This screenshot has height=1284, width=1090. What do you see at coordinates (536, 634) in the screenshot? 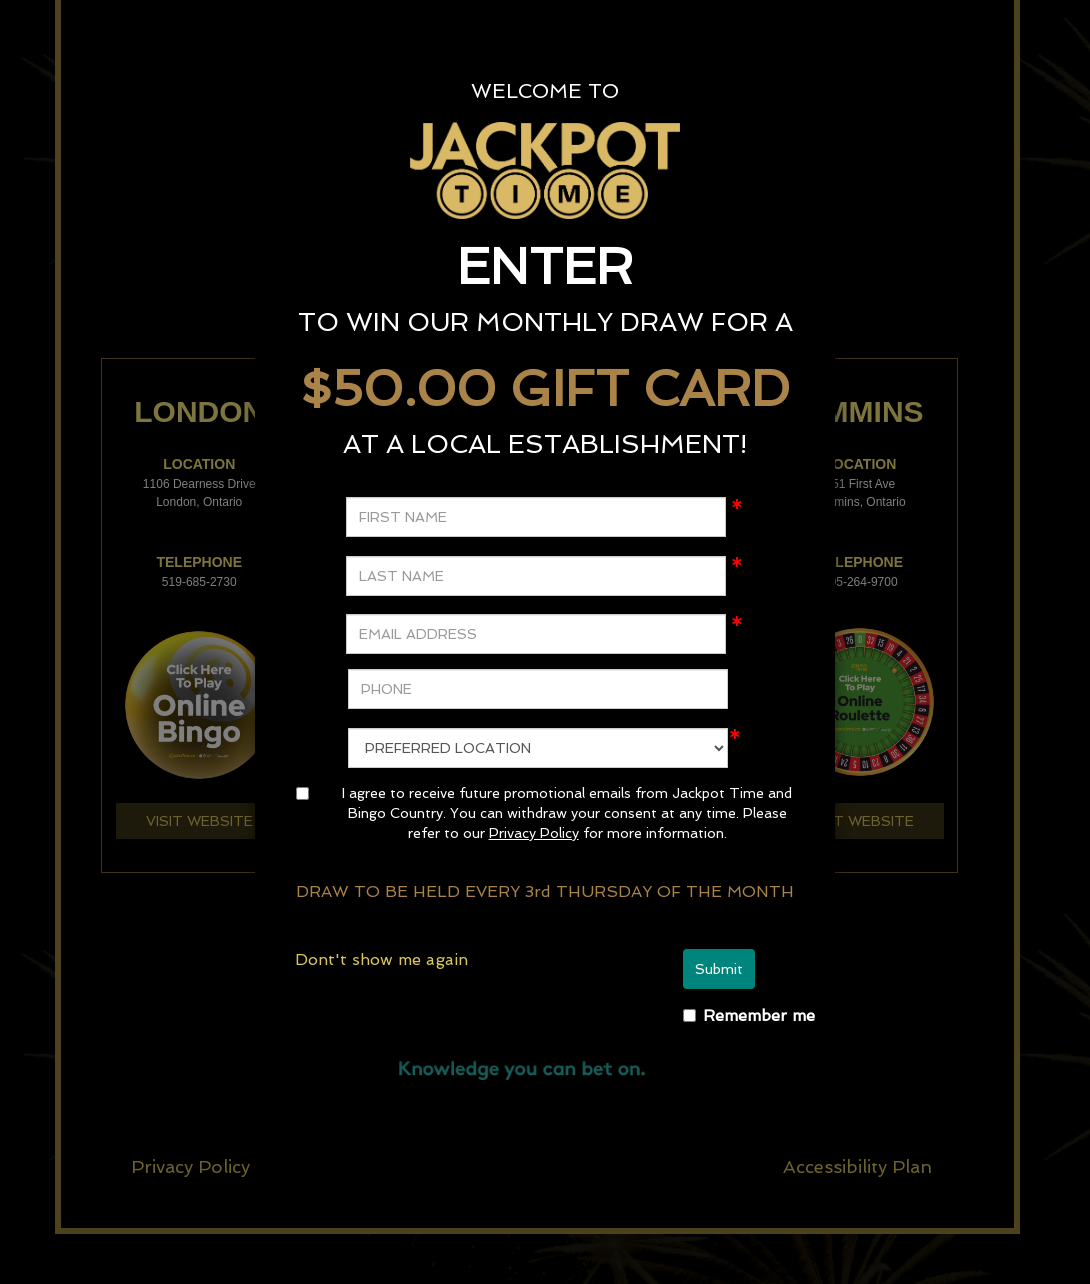
I see `[EMAIL ADDRESS]` at bounding box center [536, 634].